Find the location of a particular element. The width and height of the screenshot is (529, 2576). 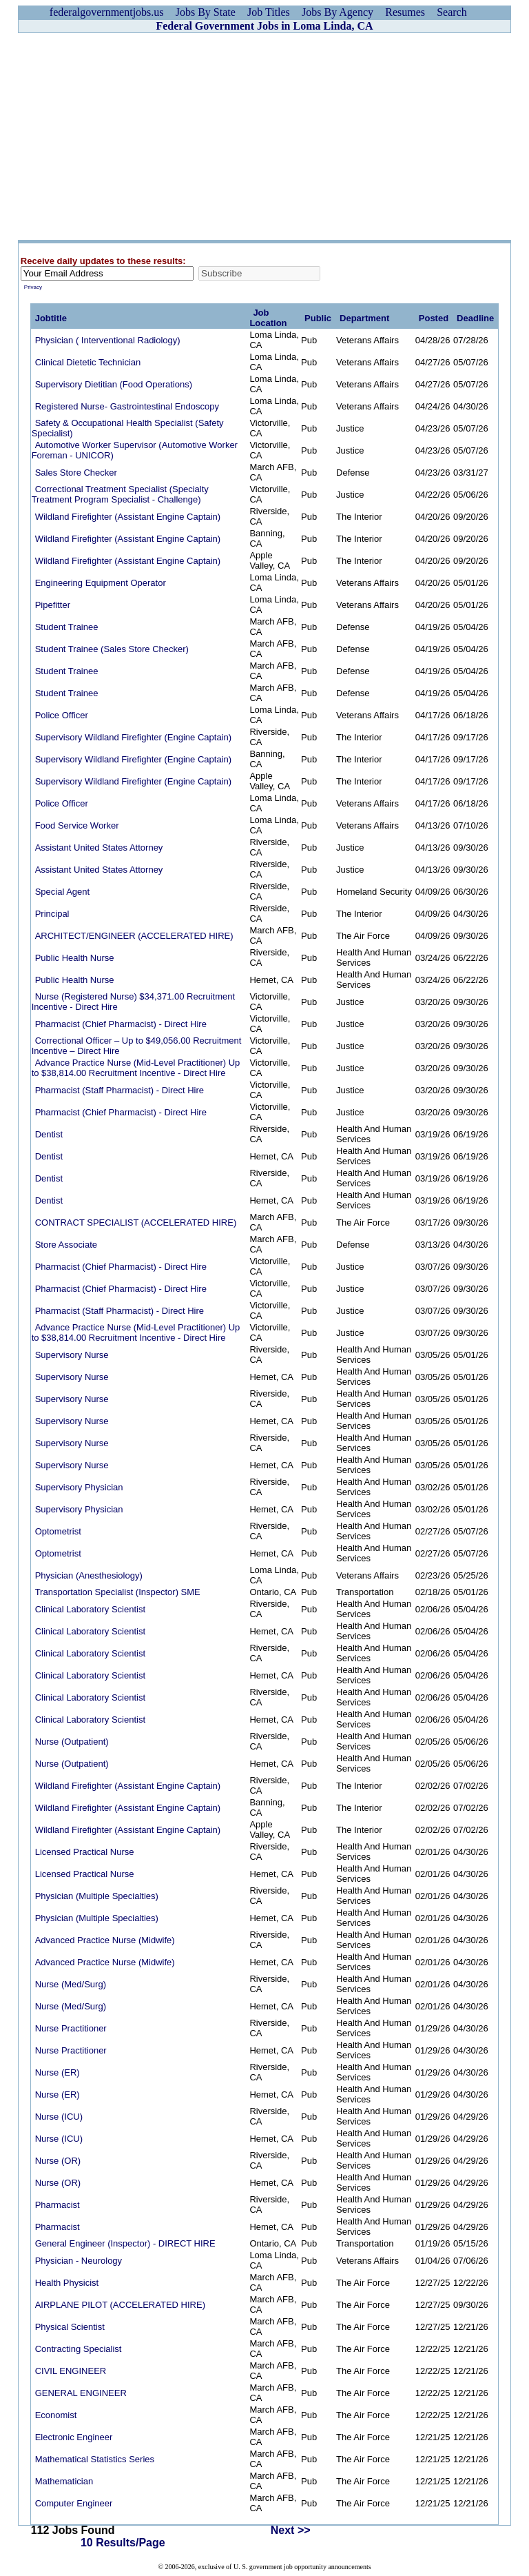

Pharmacist (Chief Pharmacist) - Direct Hire is located at coordinates (121, 1024).